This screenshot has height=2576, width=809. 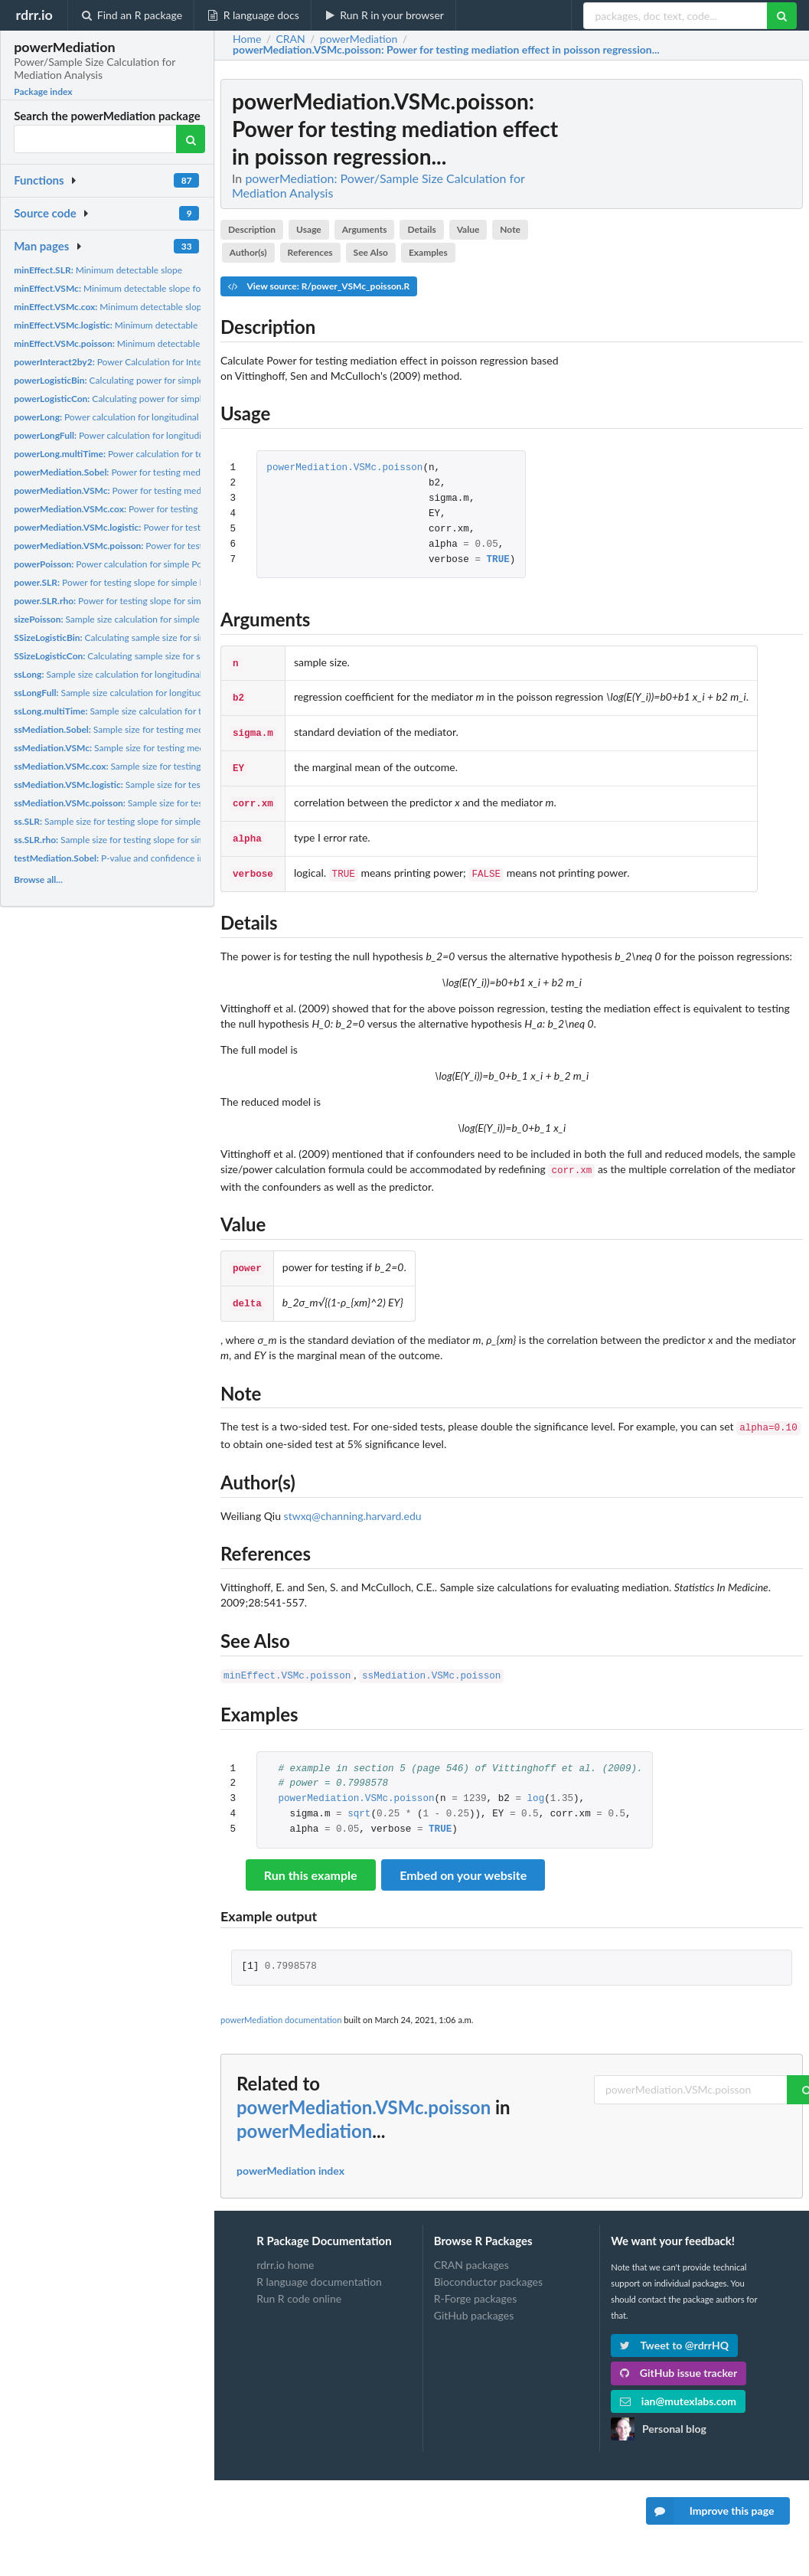 I want to click on sqrt, so click(x=358, y=1796).